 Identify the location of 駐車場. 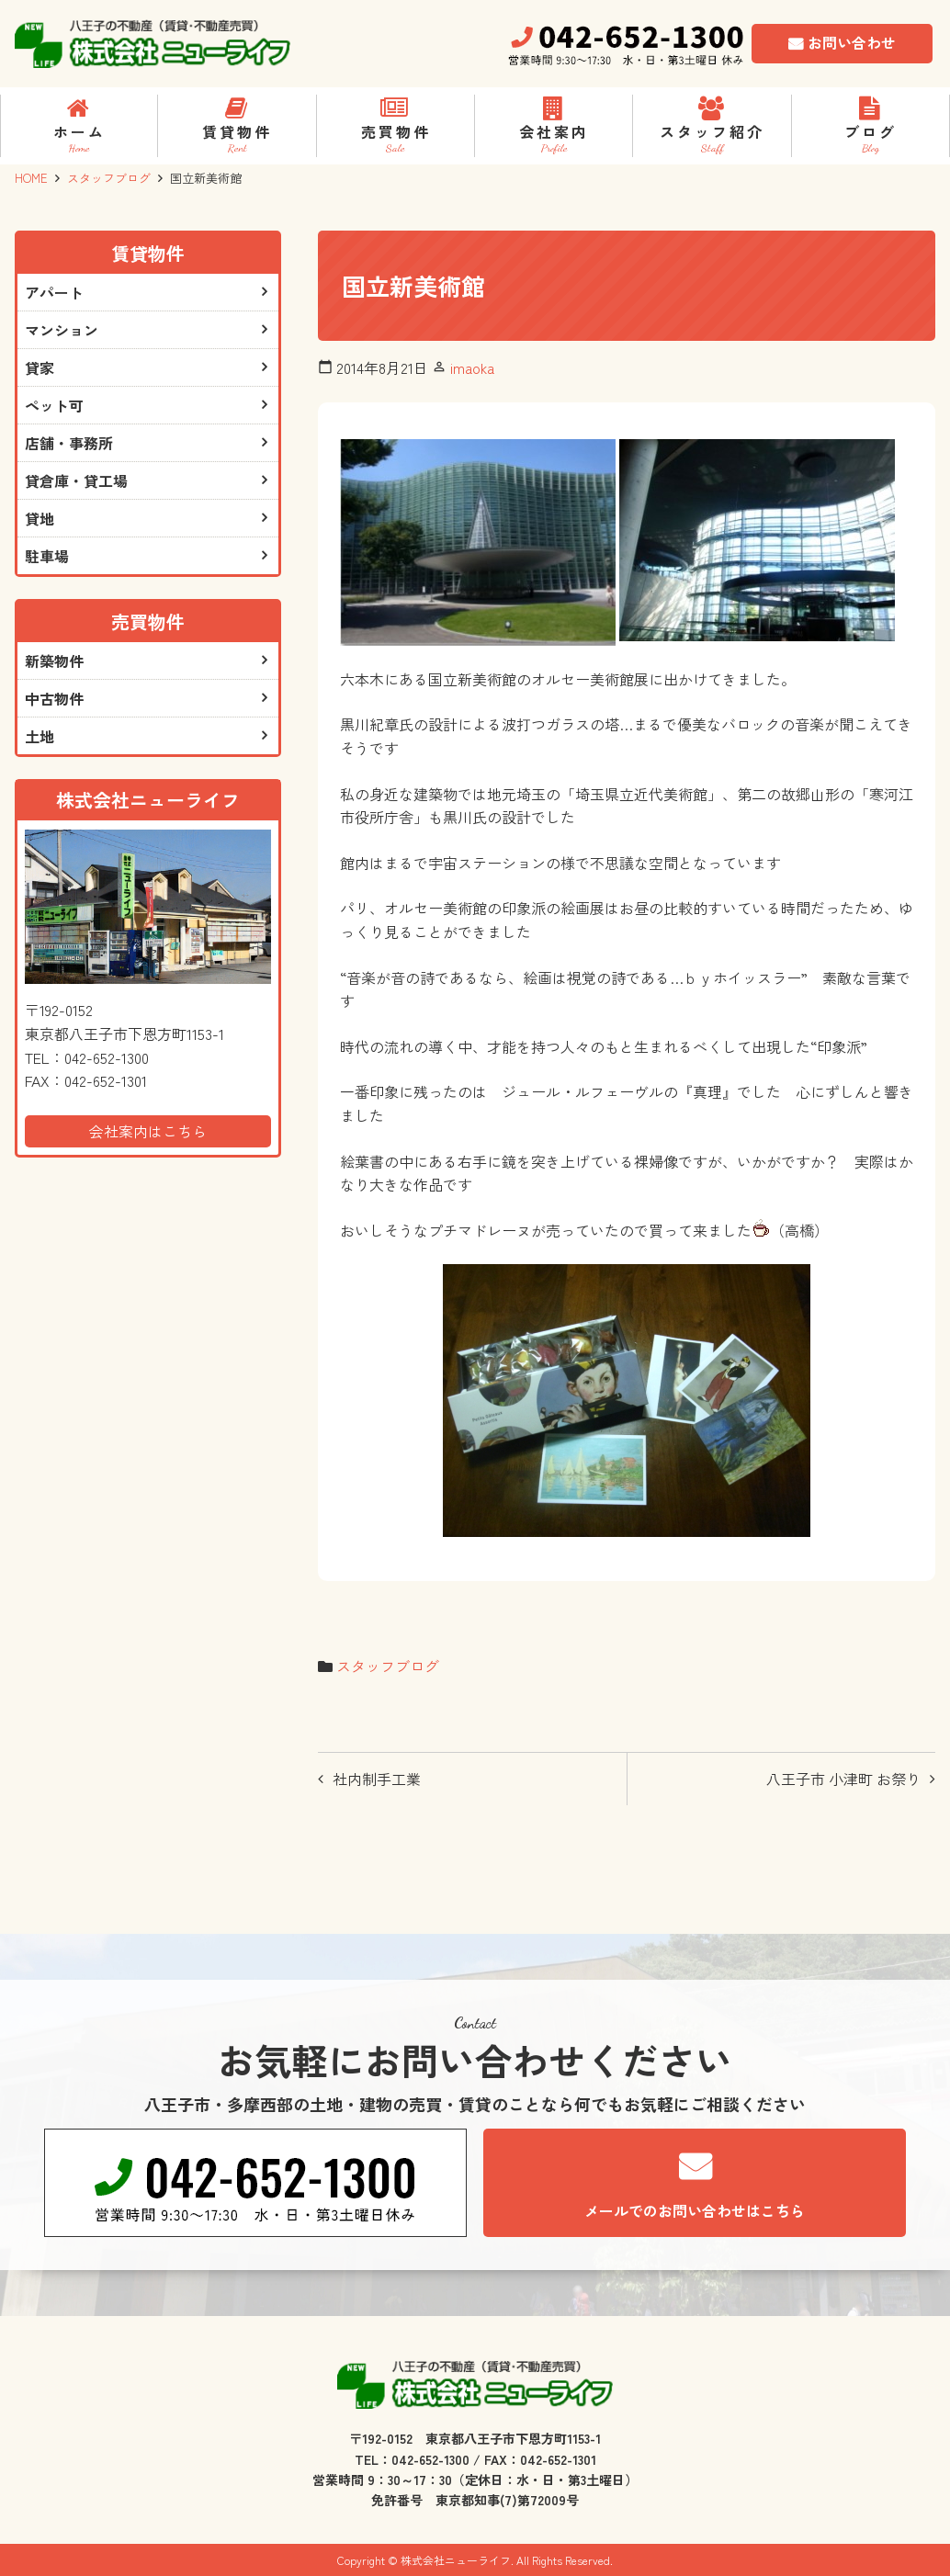
(47, 556).